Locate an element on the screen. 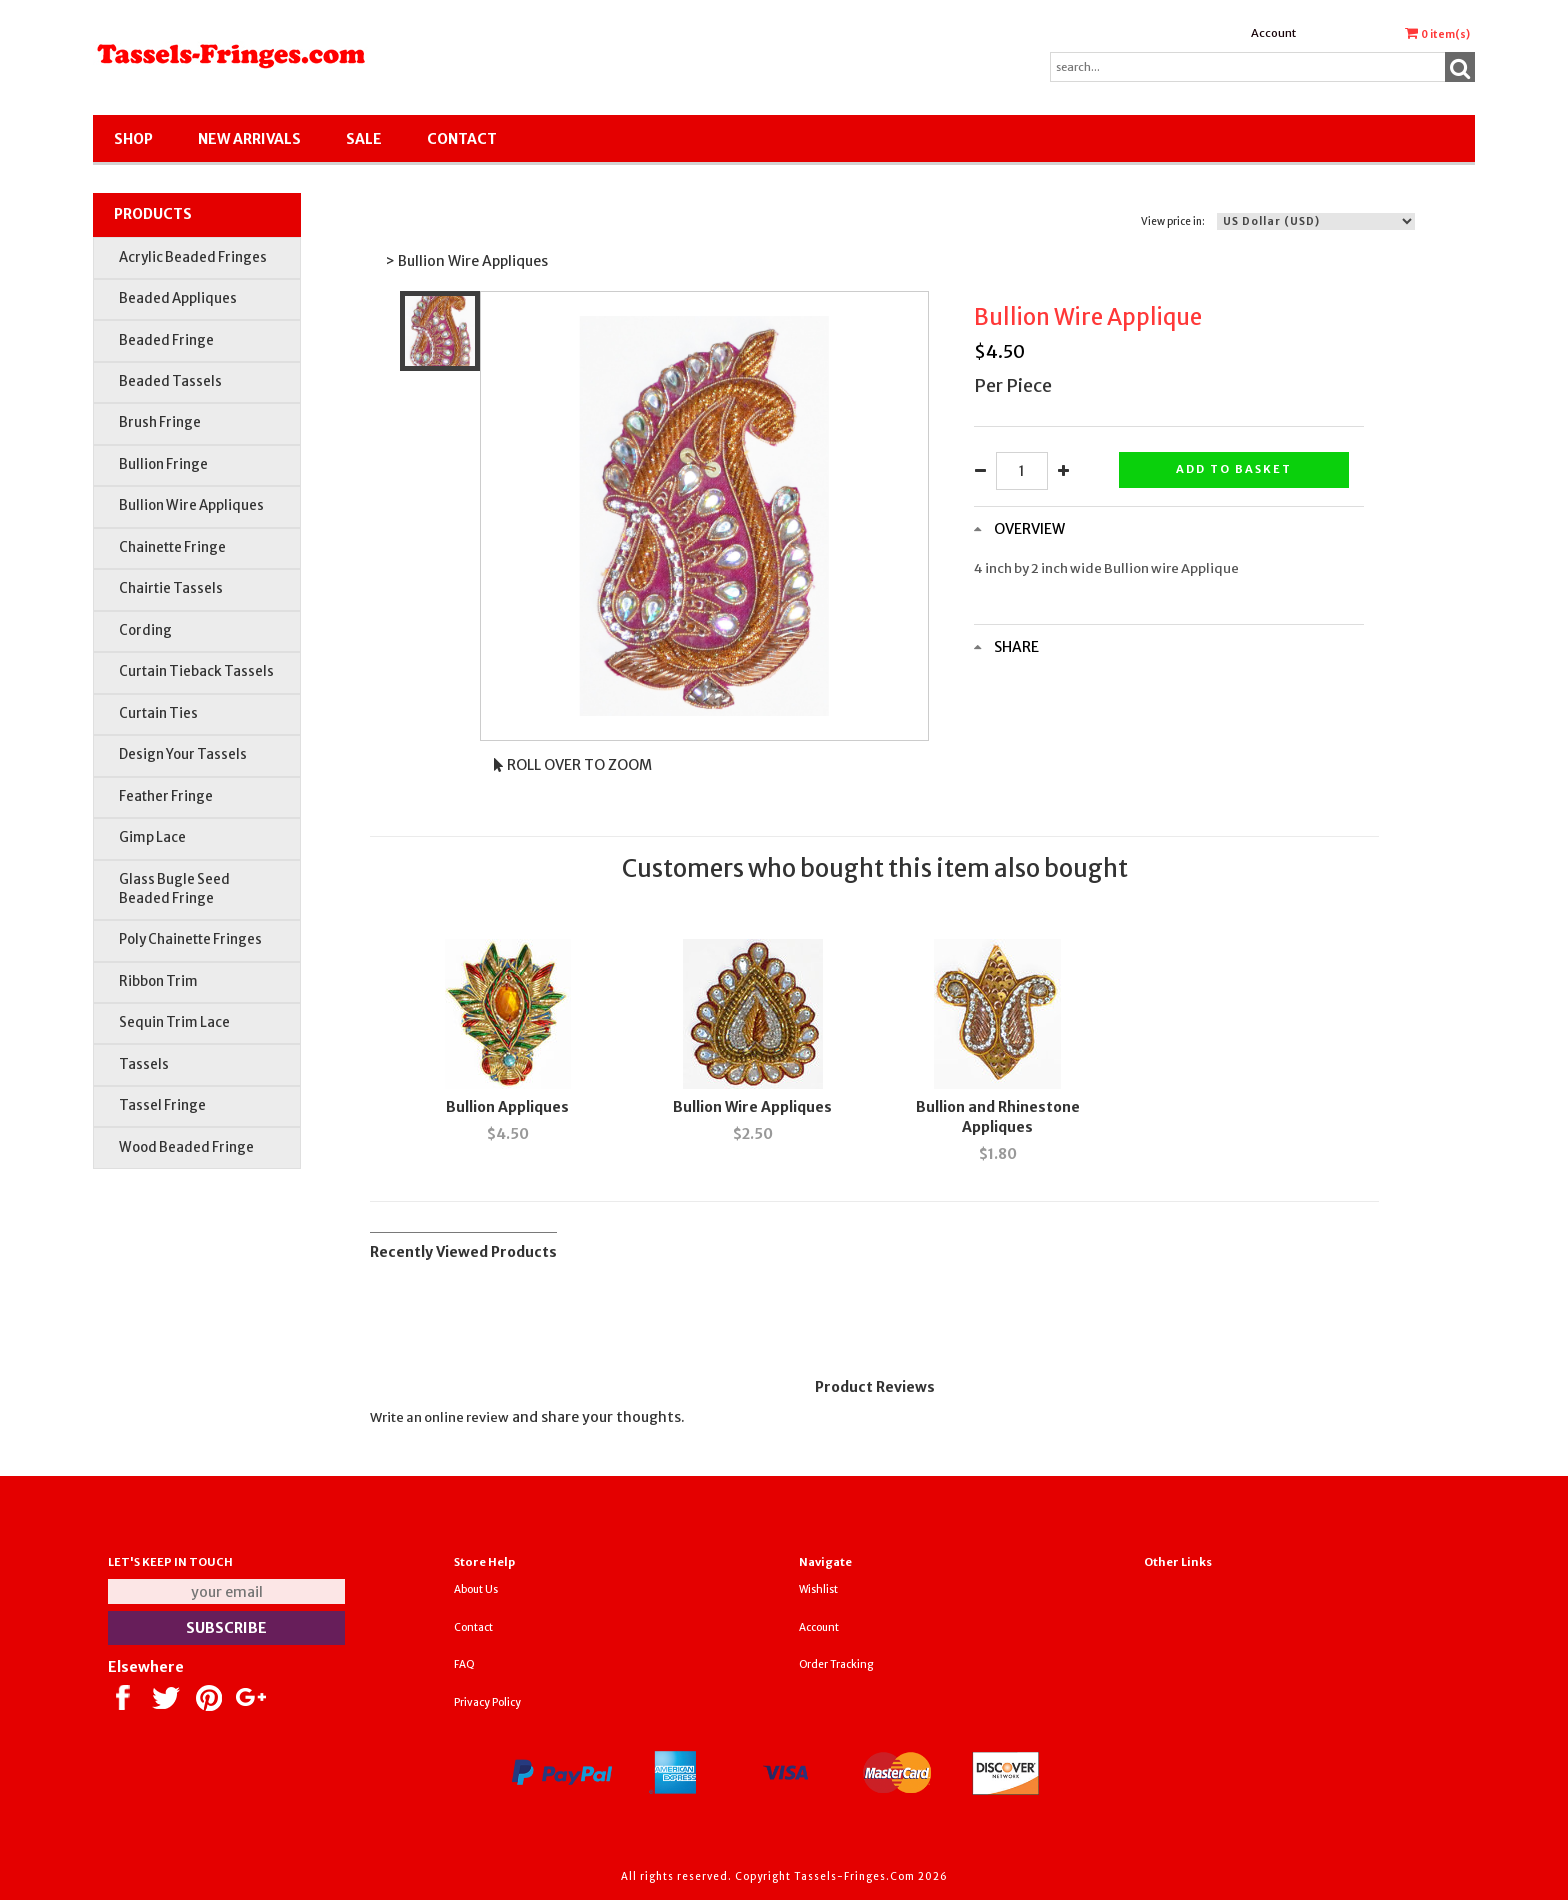 Image resolution: width=1568 pixels, height=1900 pixels. Wood Beaded Fringe is located at coordinates (186, 1147).